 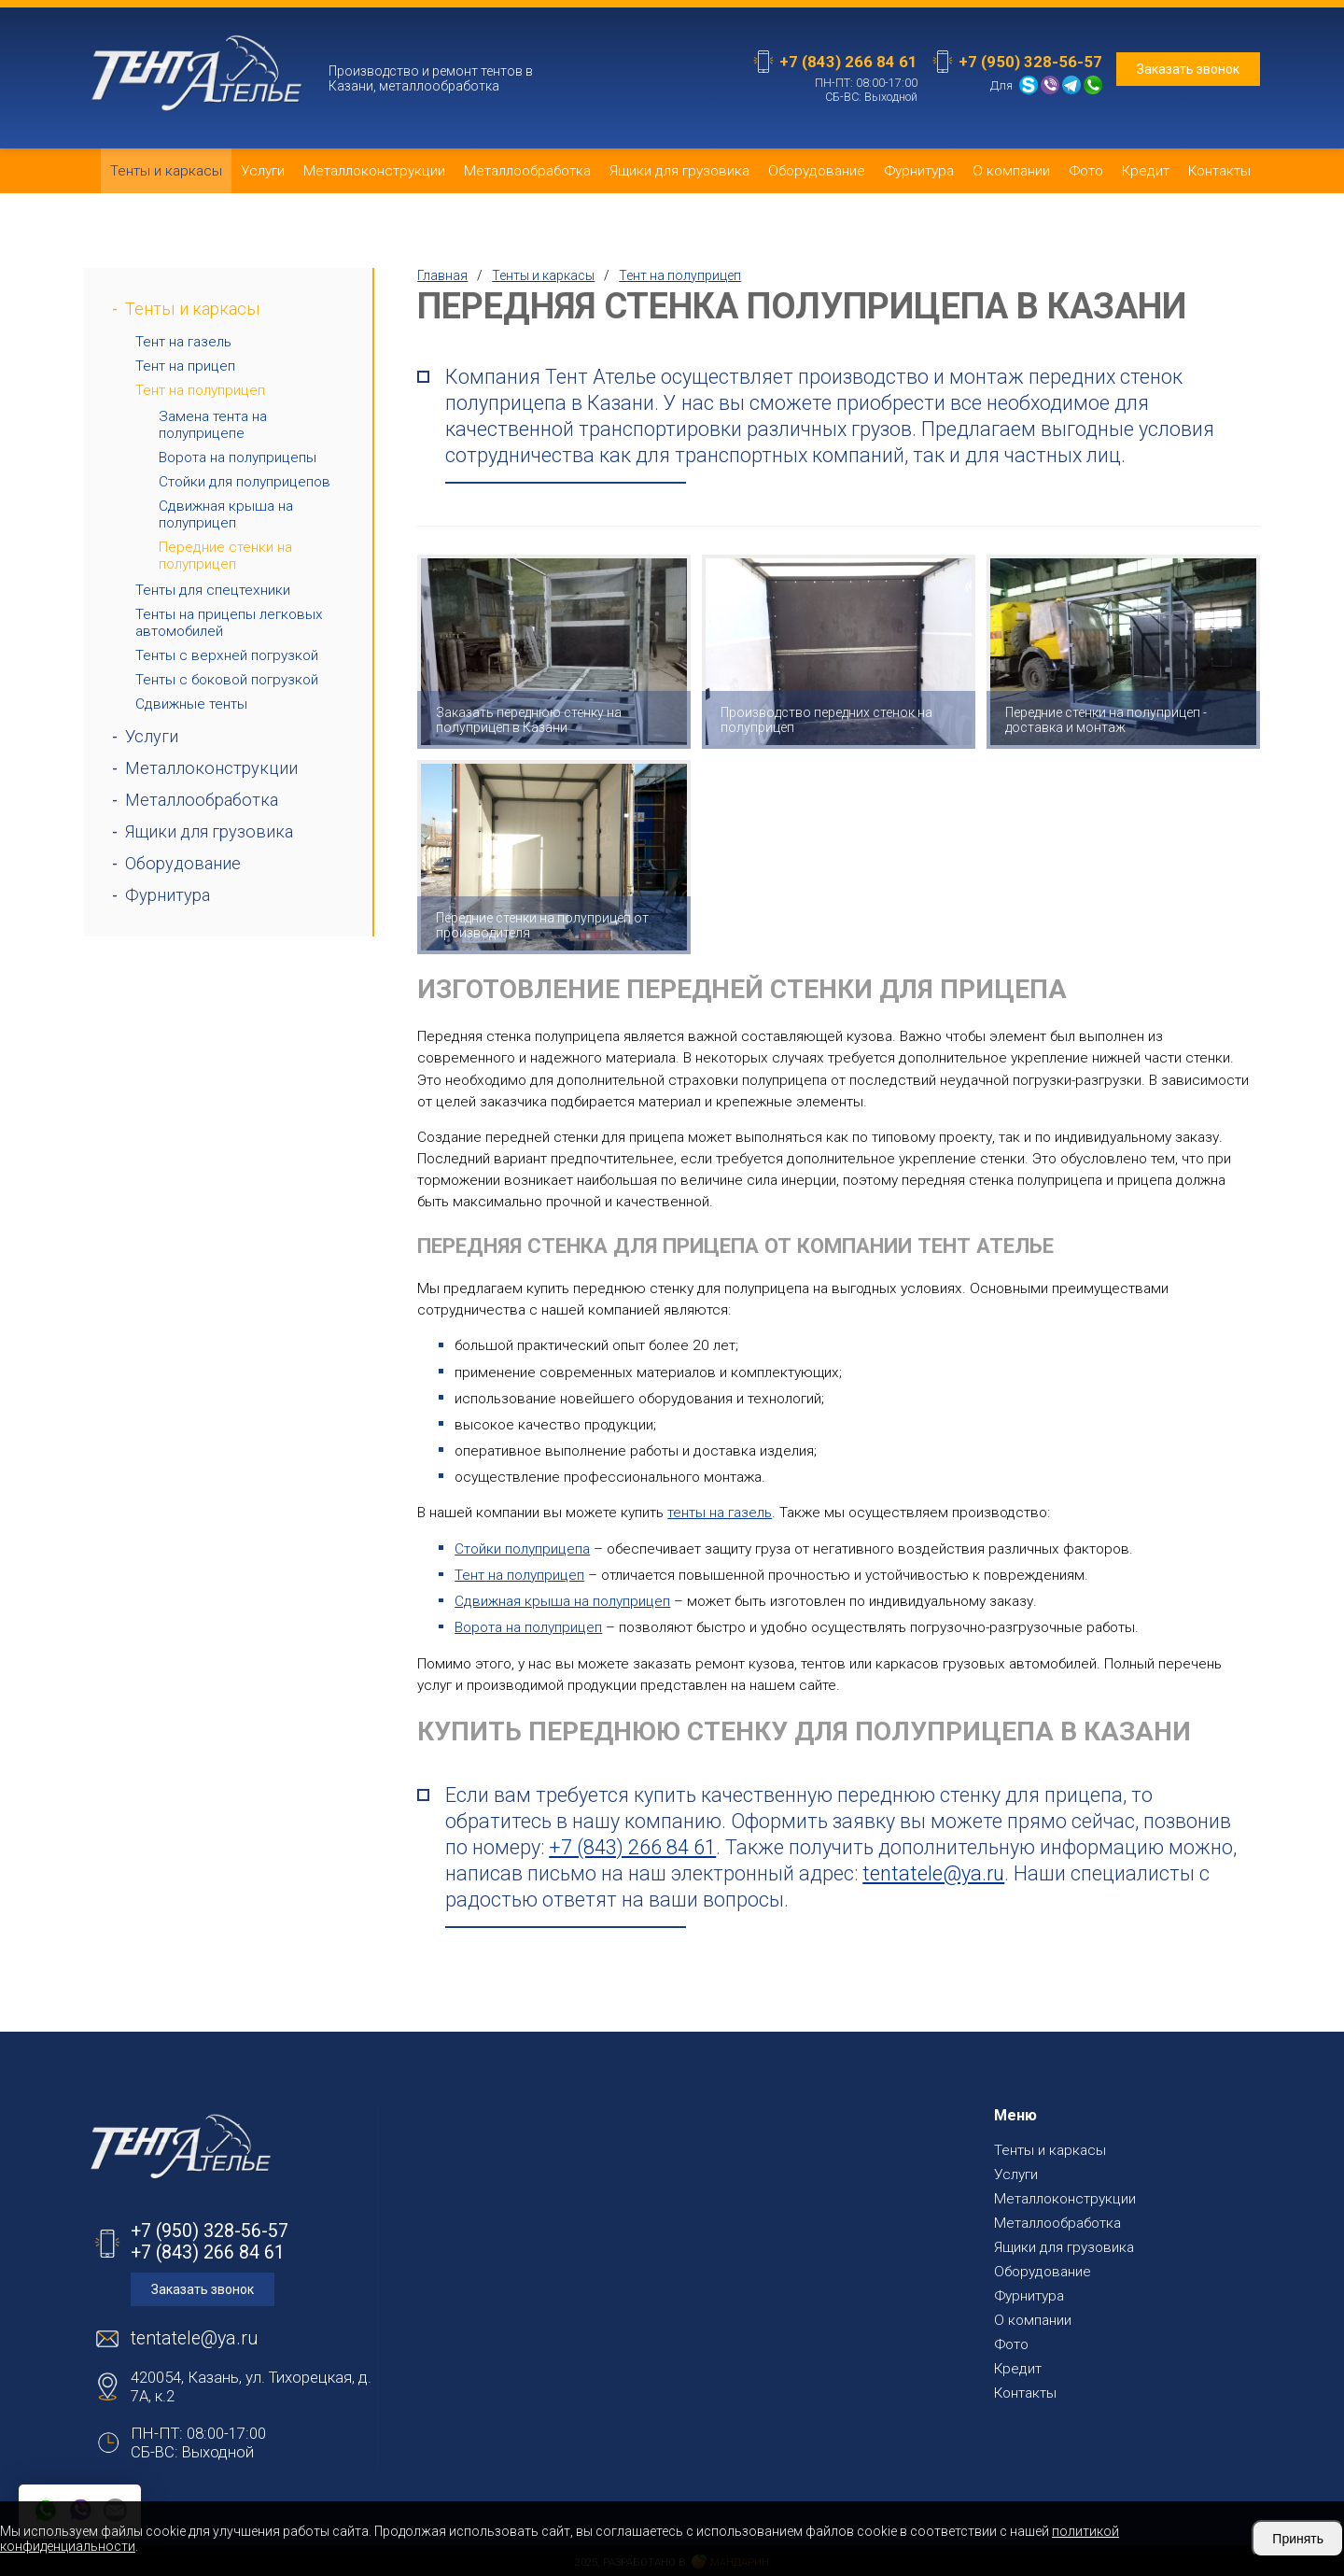 What do you see at coordinates (1219, 170) in the screenshot?
I see `Контакты` at bounding box center [1219, 170].